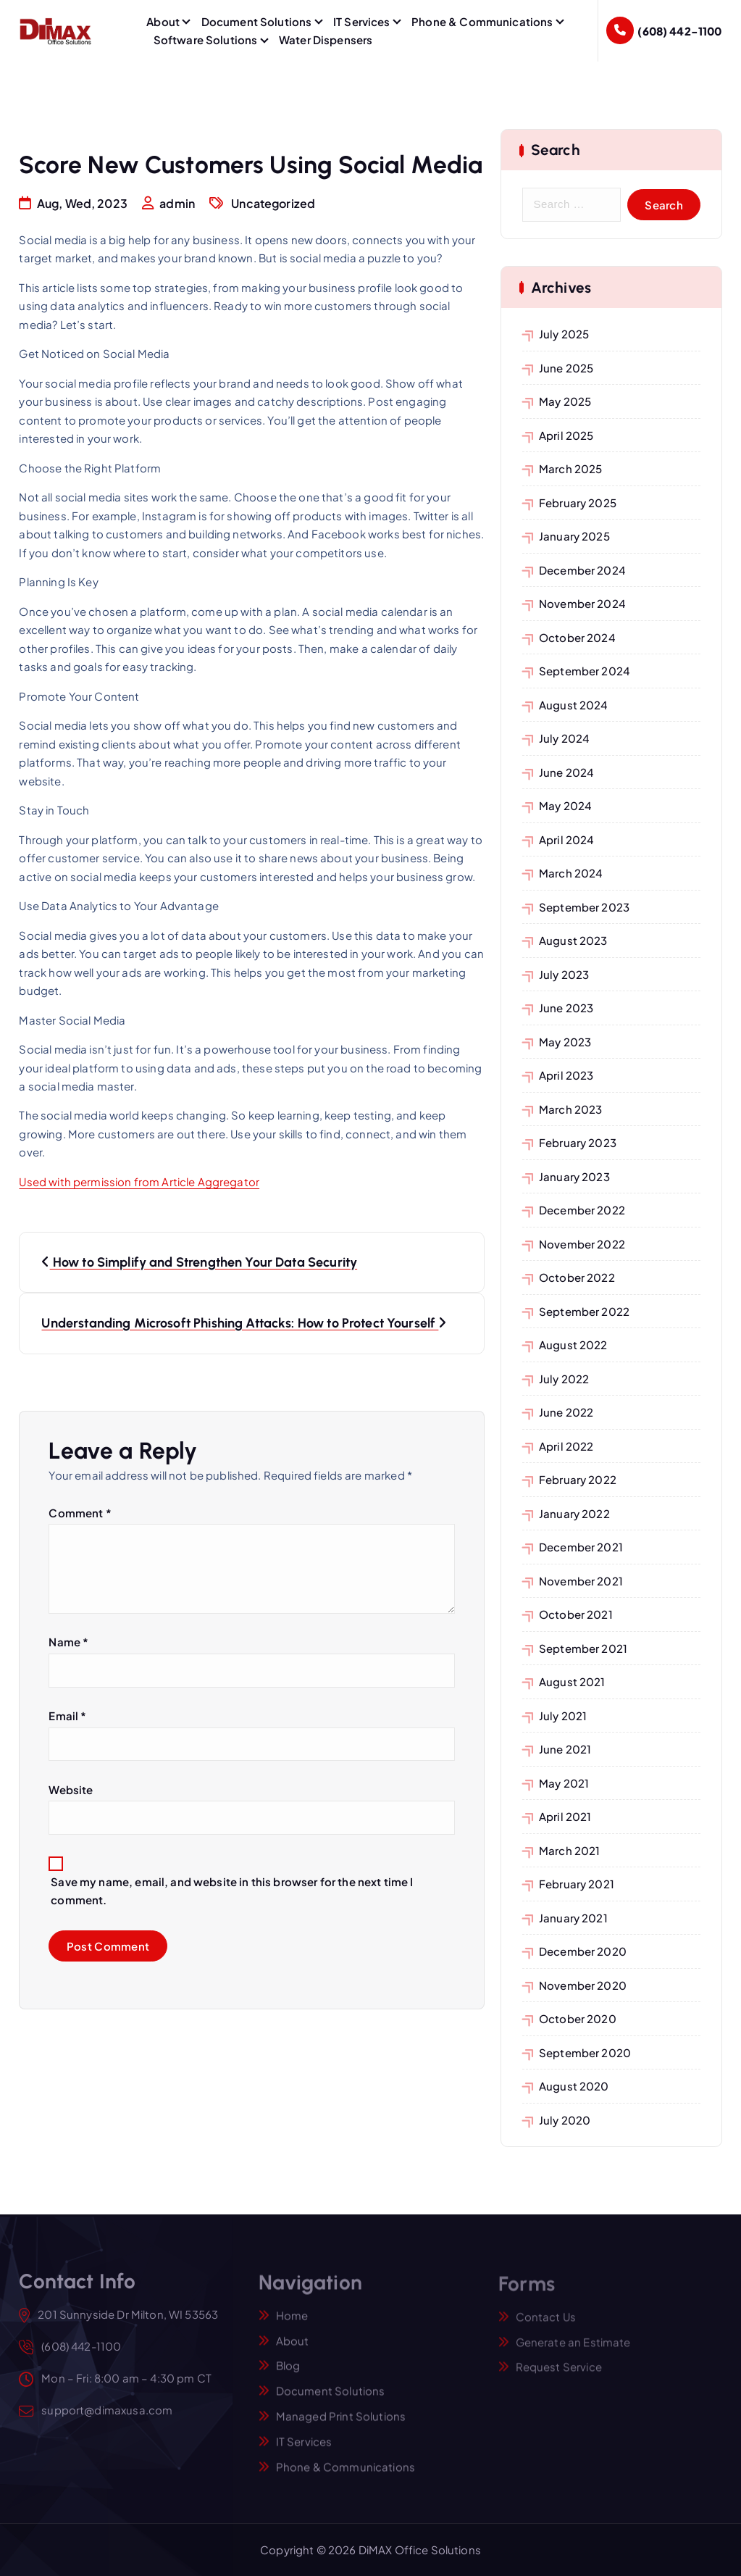 Image resolution: width=741 pixels, height=2576 pixels. What do you see at coordinates (256, 21) in the screenshot?
I see `Document Solutions` at bounding box center [256, 21].